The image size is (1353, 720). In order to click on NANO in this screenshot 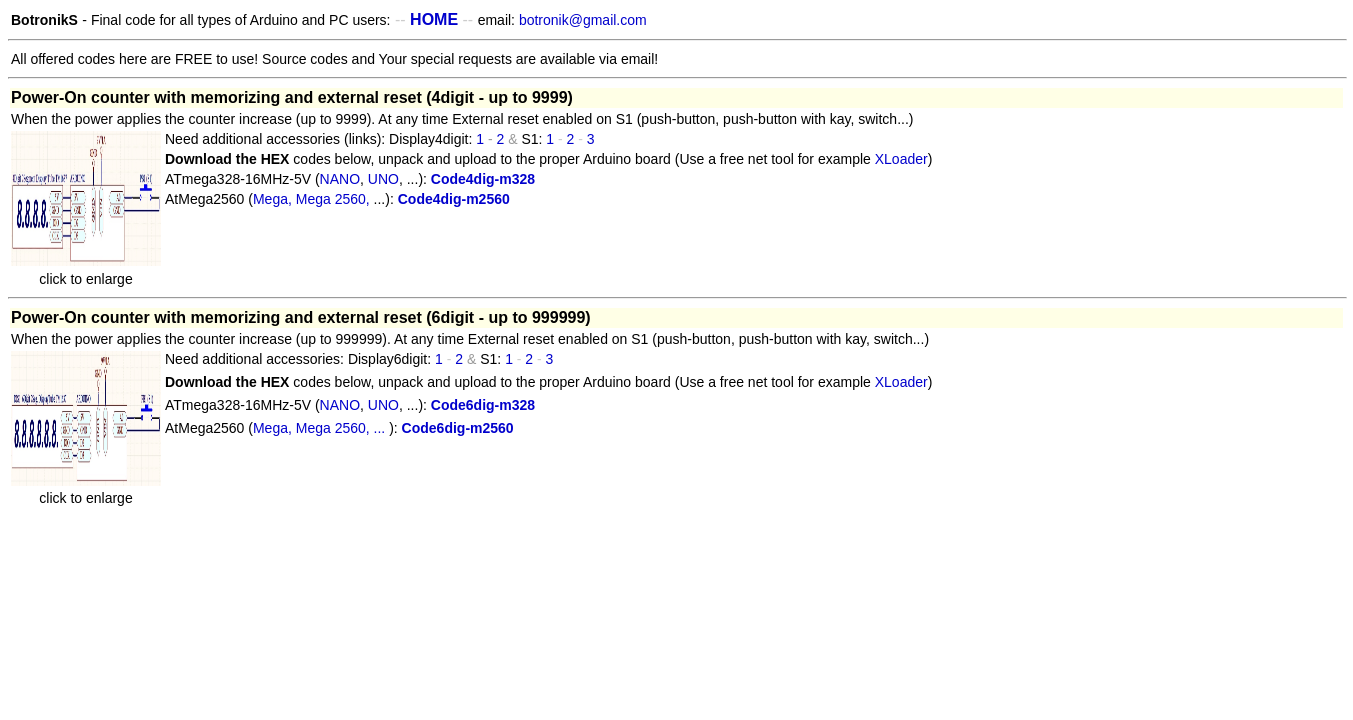, I will do `click(340, 179)`.